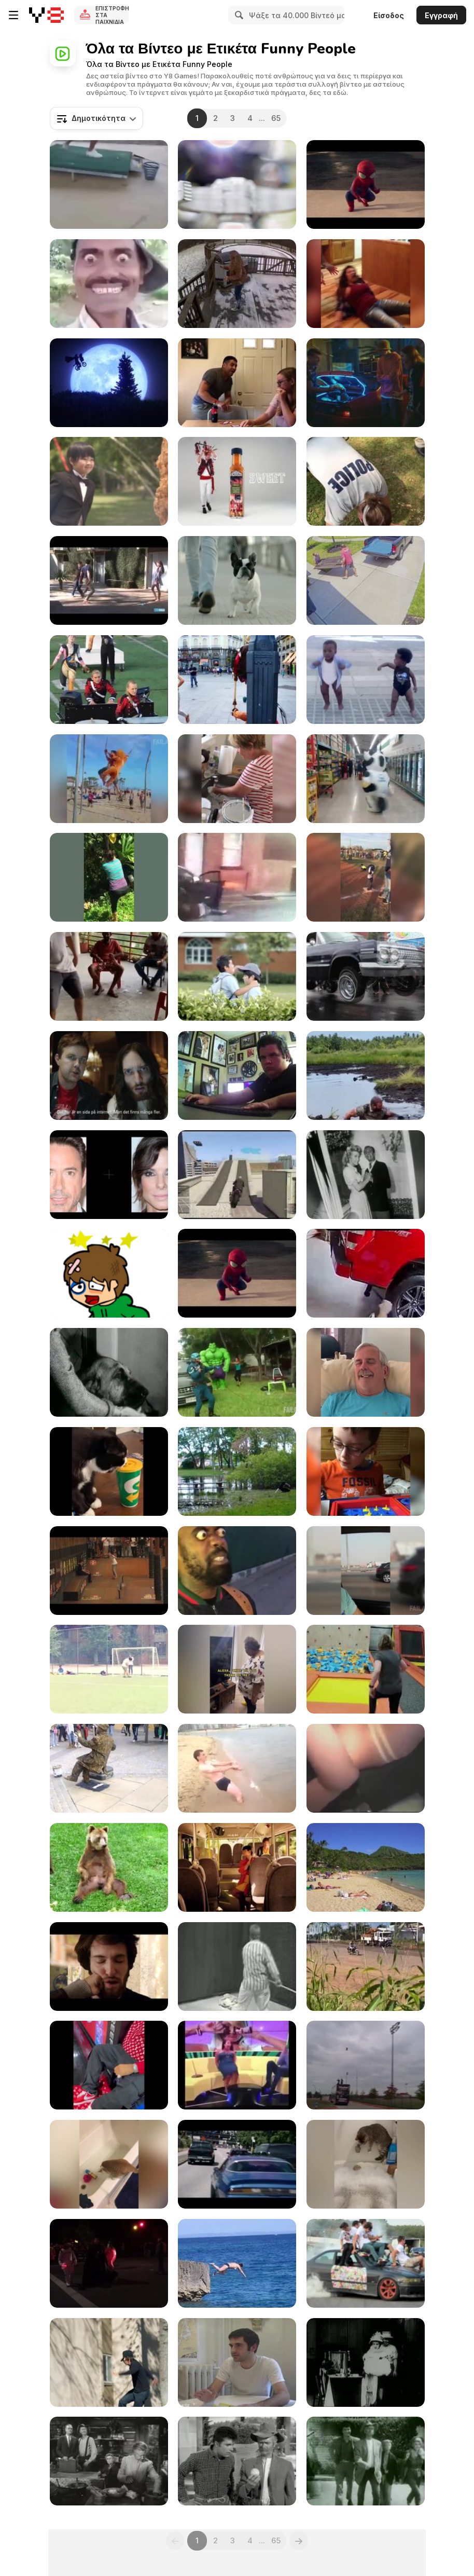 This screenshot has height=2576, width=474. Describe the element at coordinates (237, 15) in the screenshot. I see `[Search]` at that location.